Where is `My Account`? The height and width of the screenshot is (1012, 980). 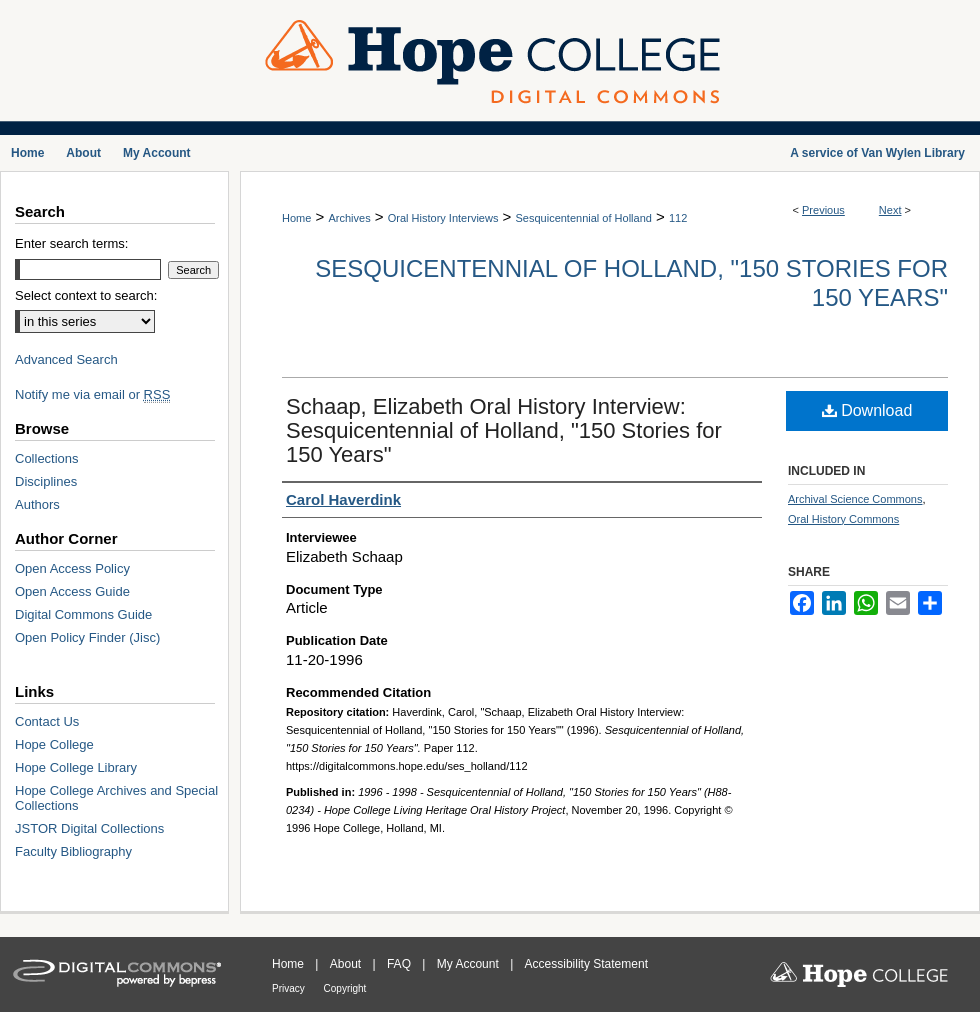
My Account is located at coordinates (469, 964).